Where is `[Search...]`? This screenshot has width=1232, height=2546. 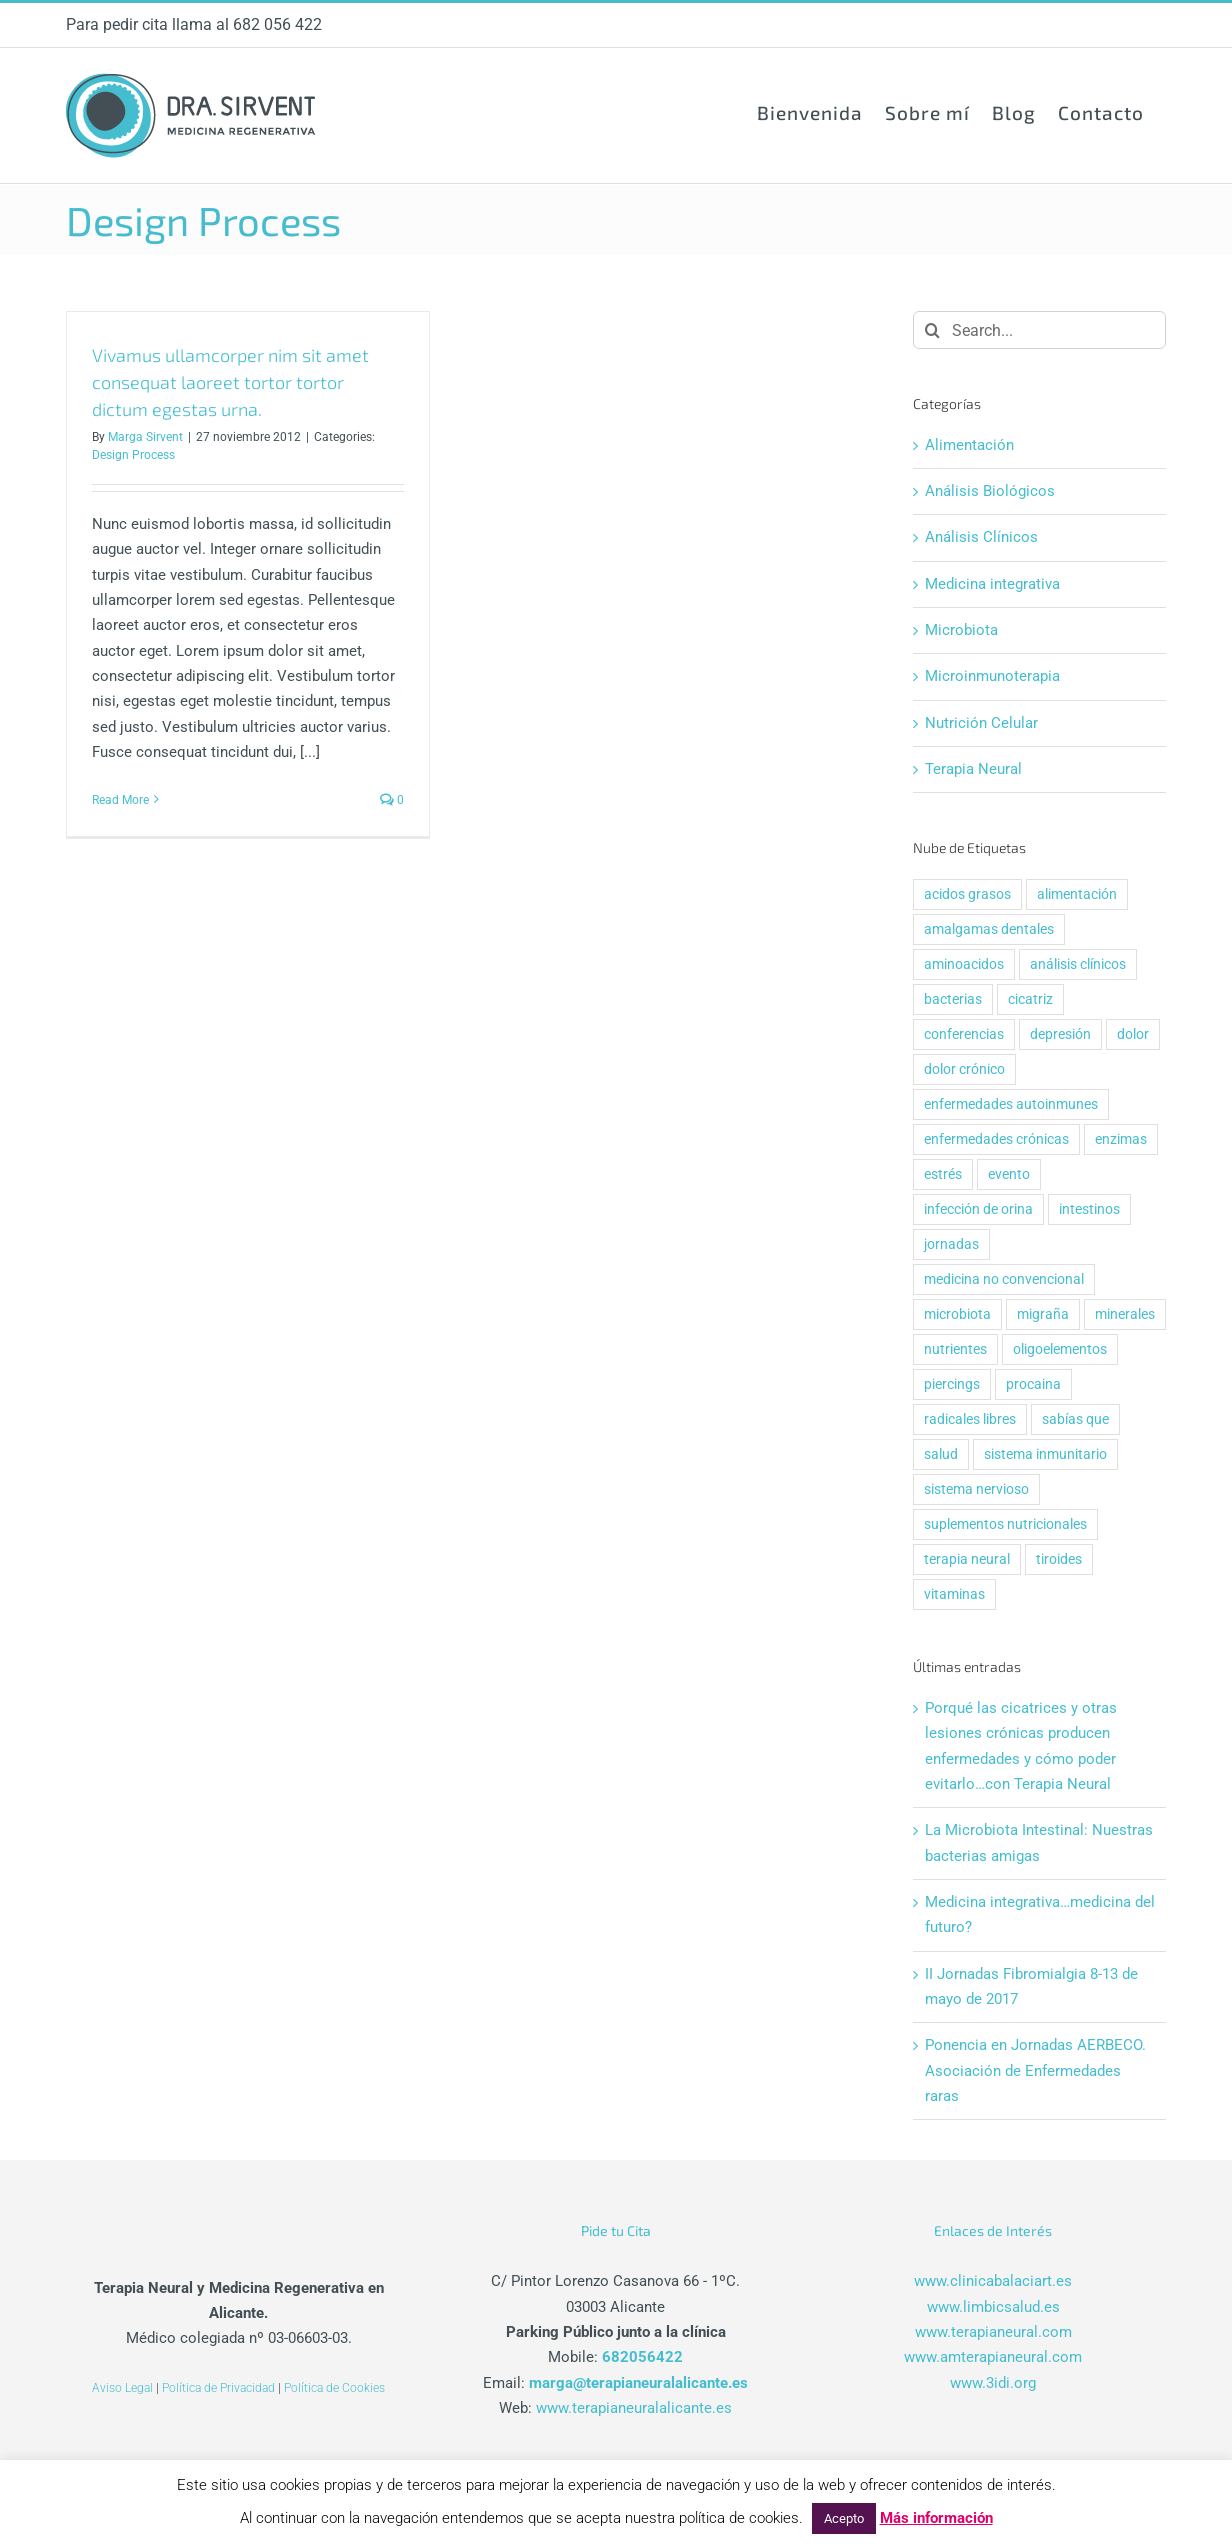
[Search...] is located at coordinates (1039, 330).